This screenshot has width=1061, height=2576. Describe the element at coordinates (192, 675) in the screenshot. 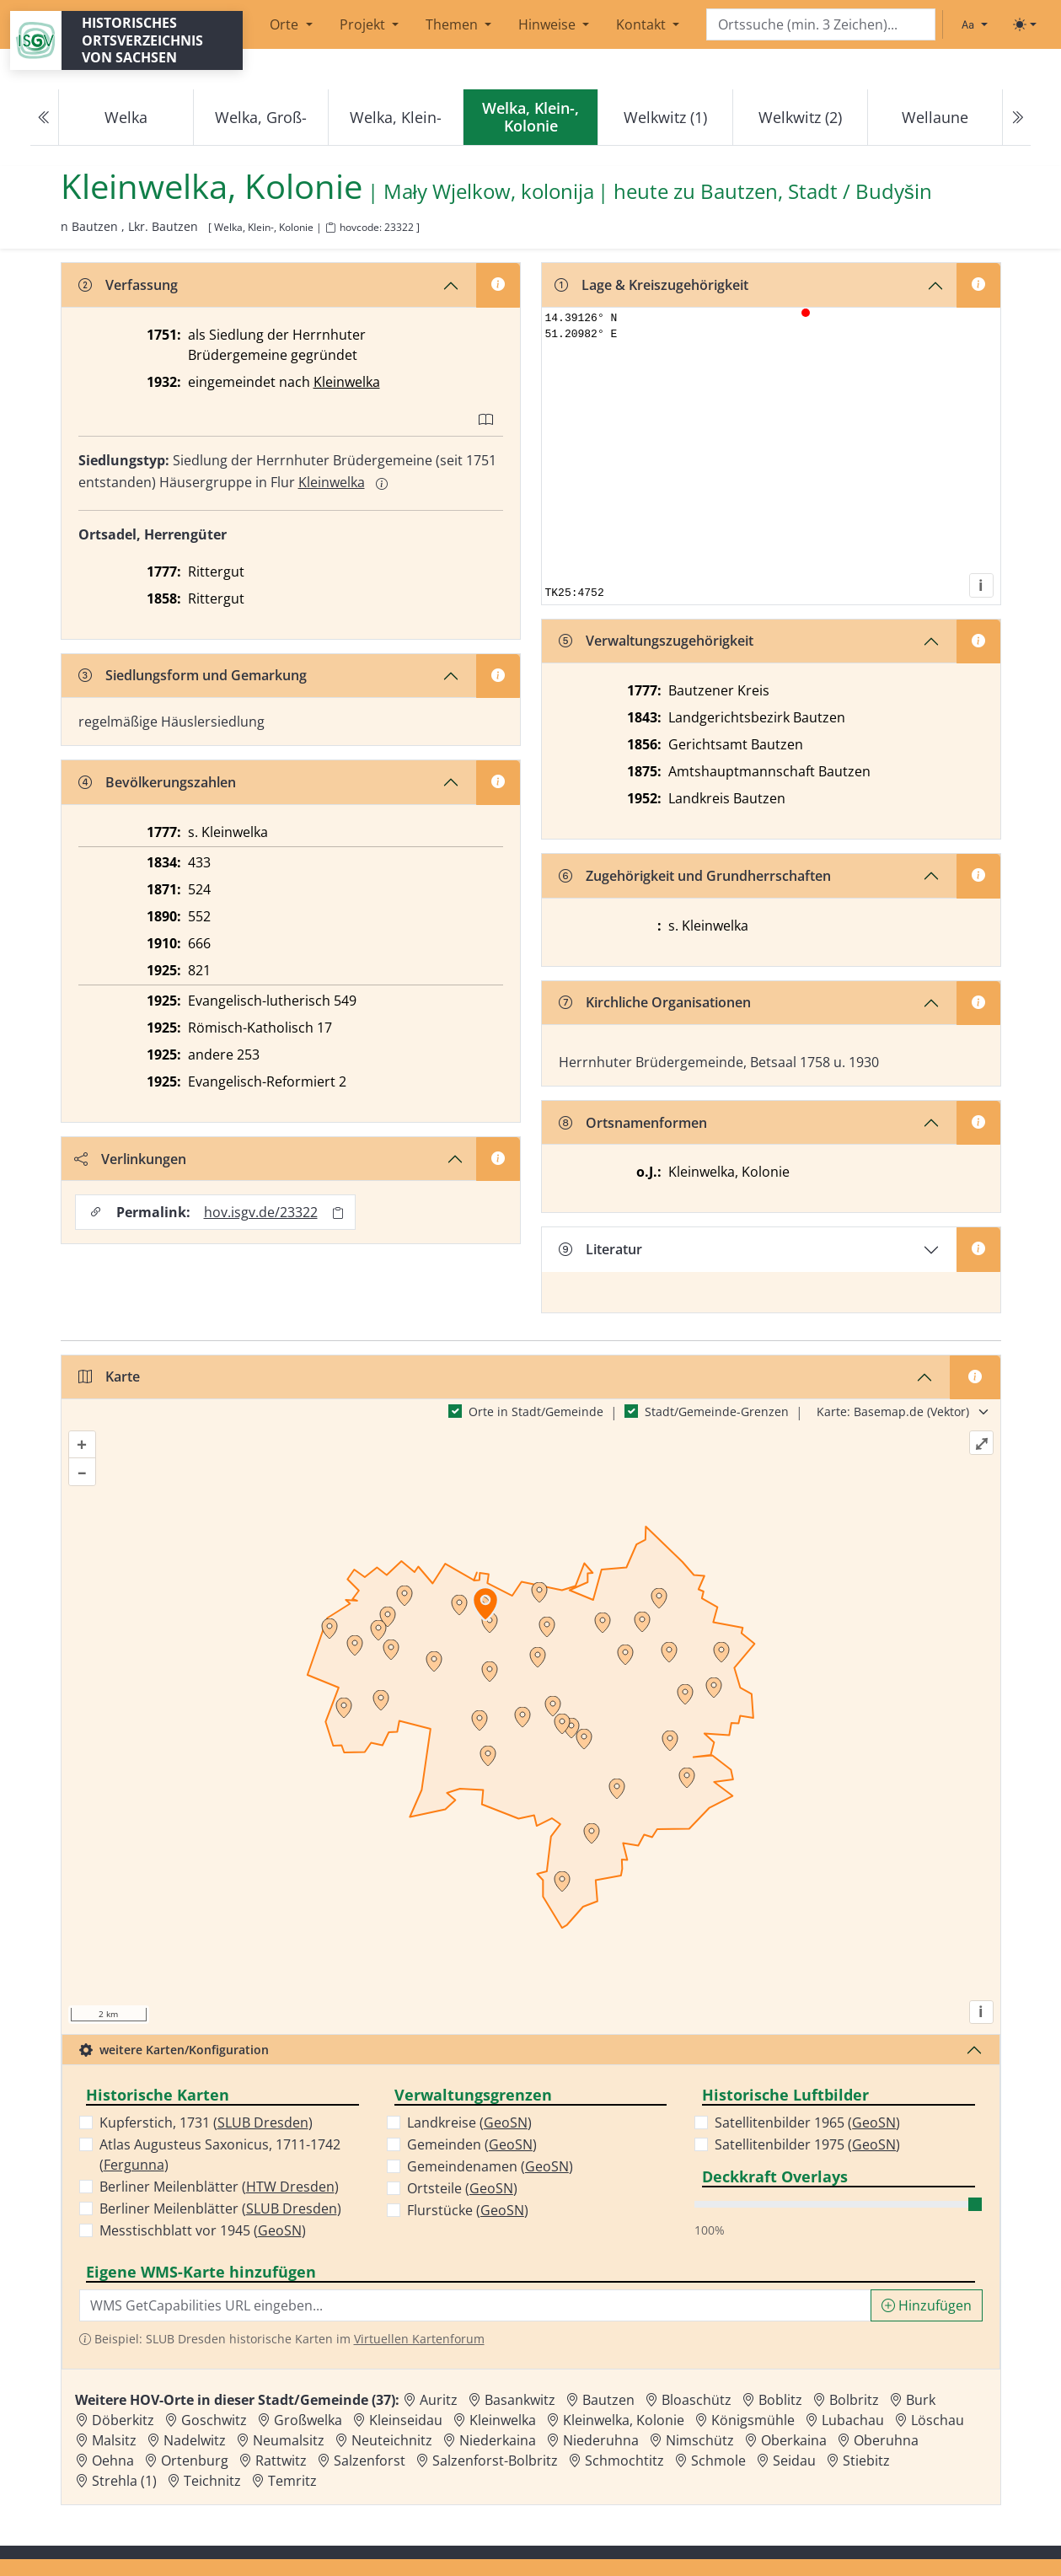

I see `Siedlungsform und Gemarkung` at that location.